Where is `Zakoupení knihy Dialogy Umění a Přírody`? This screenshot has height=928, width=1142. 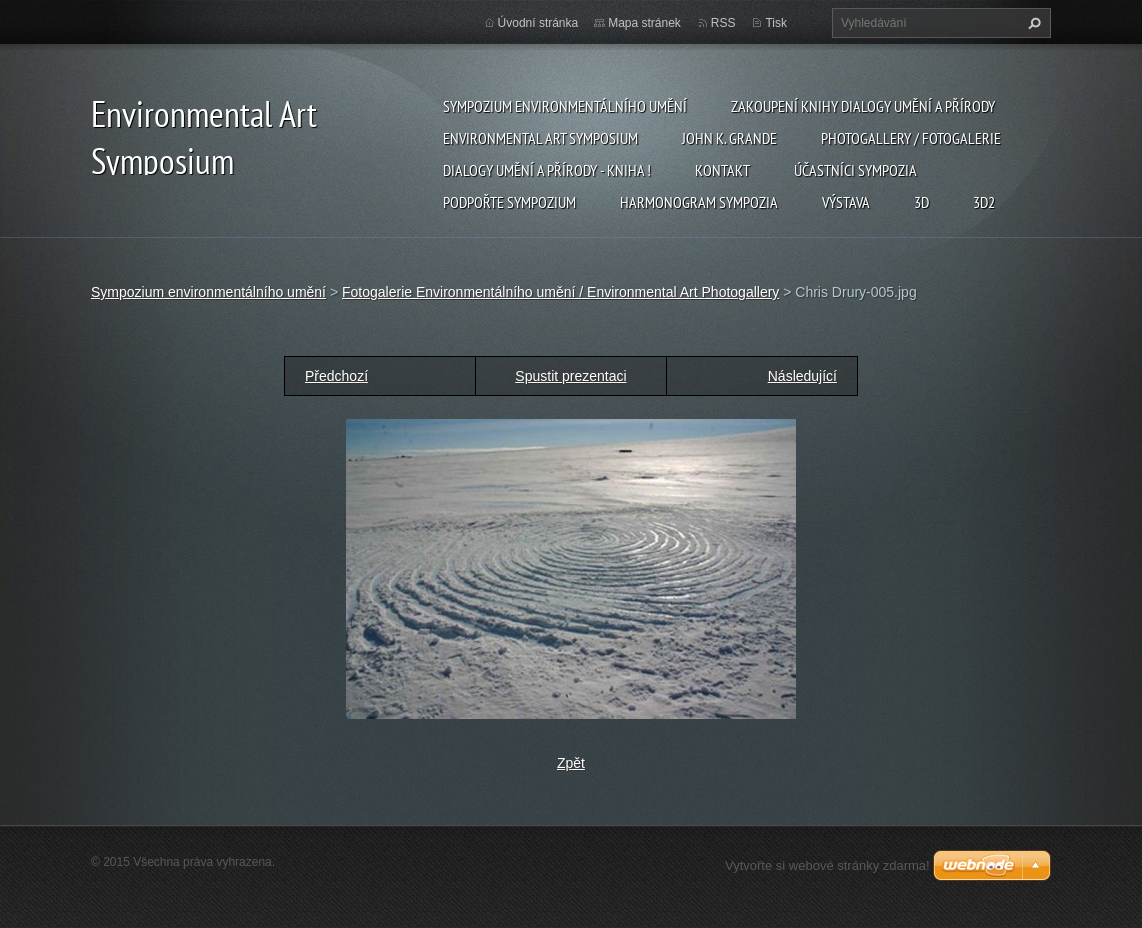 Zakoupení knihy Dialogy Umění a Přírody is located at coordinates (863, 106).